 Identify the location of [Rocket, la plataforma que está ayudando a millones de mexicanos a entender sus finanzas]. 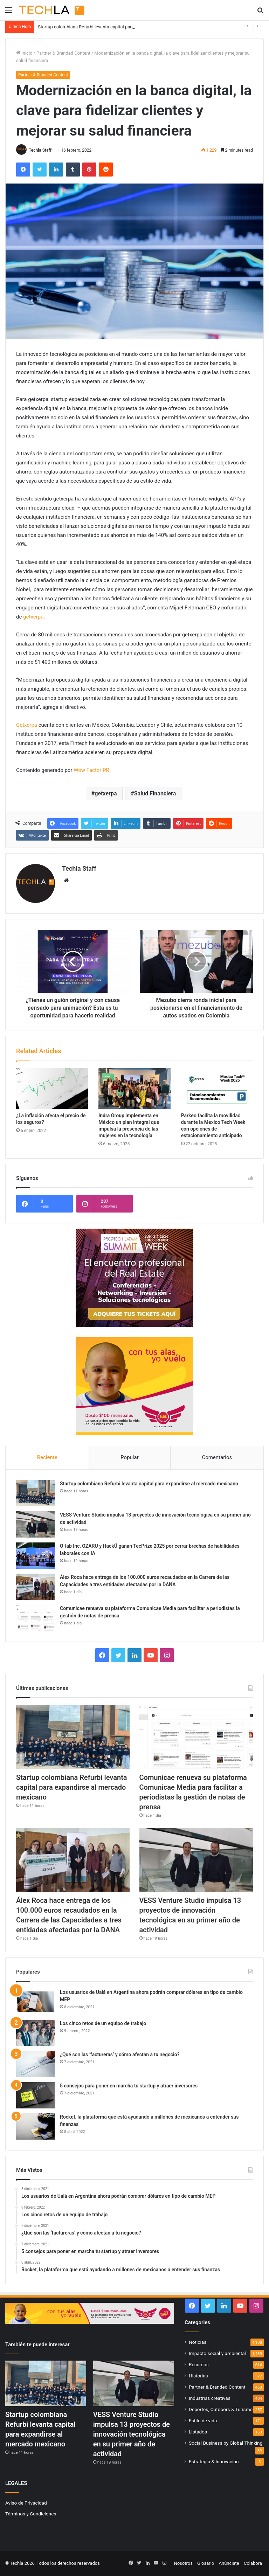
(35, 2126).